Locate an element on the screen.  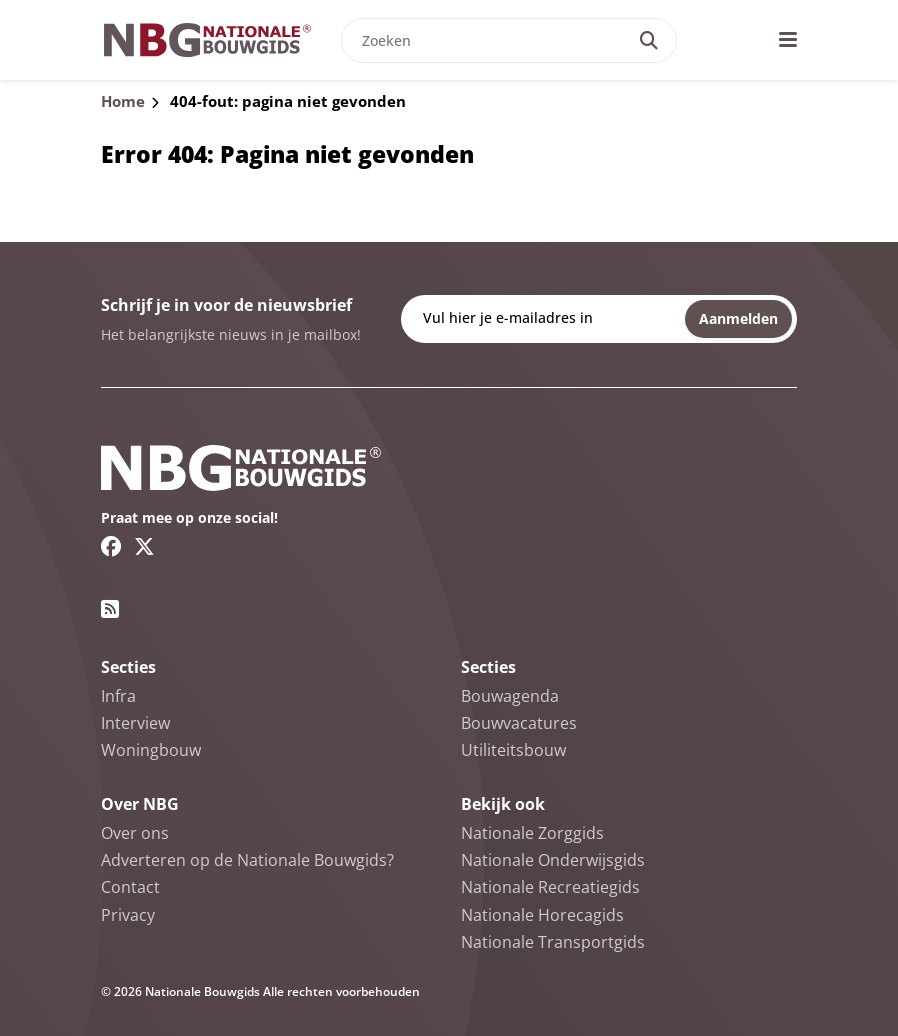
[RSS feed link] is located at coordinates (110, 609).